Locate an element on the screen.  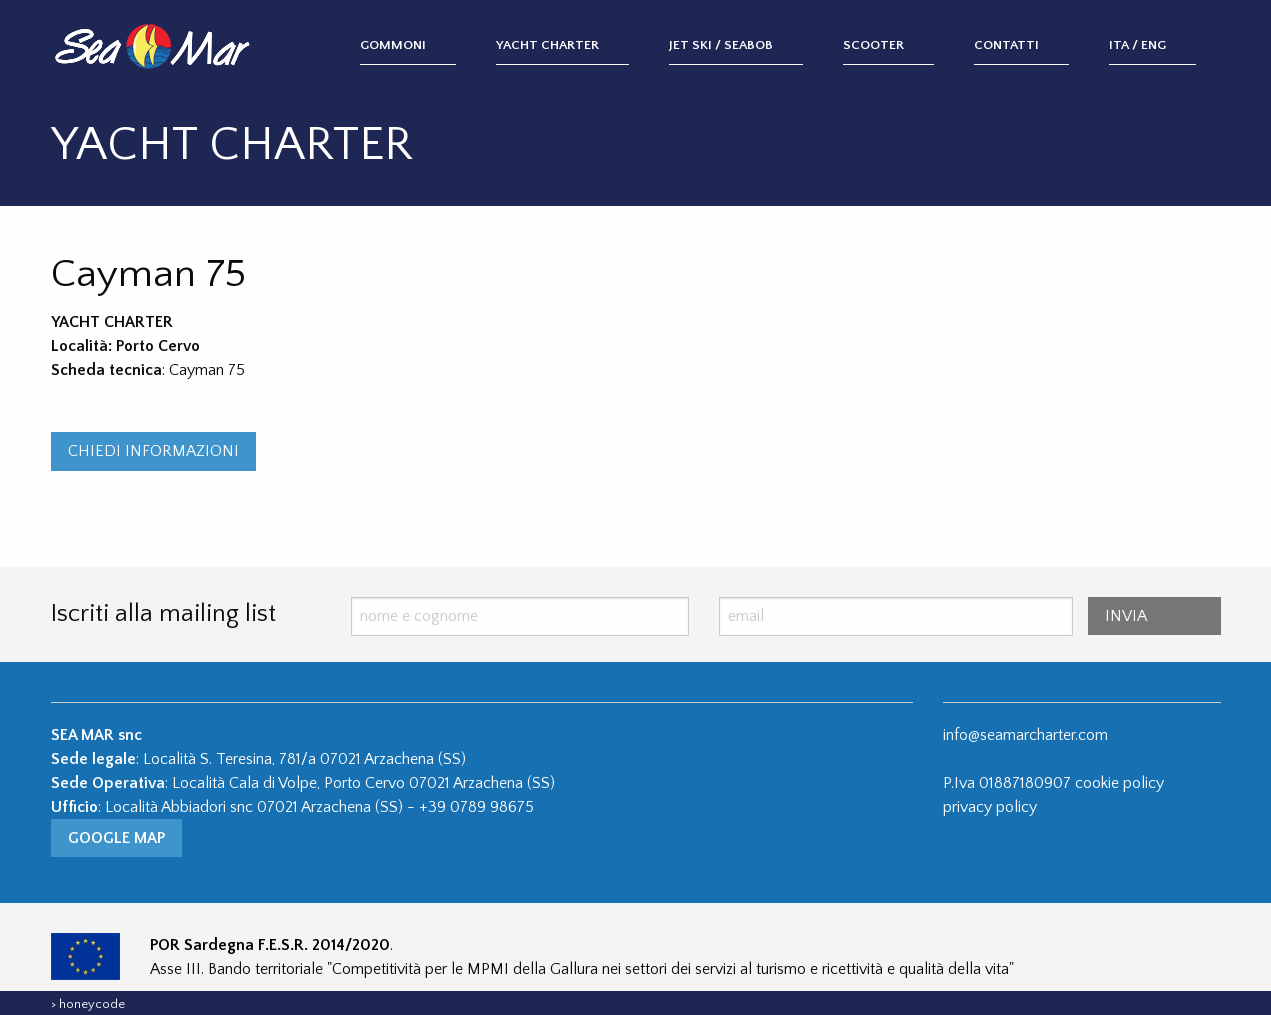
Google Map is located at coordinates (116, 838).